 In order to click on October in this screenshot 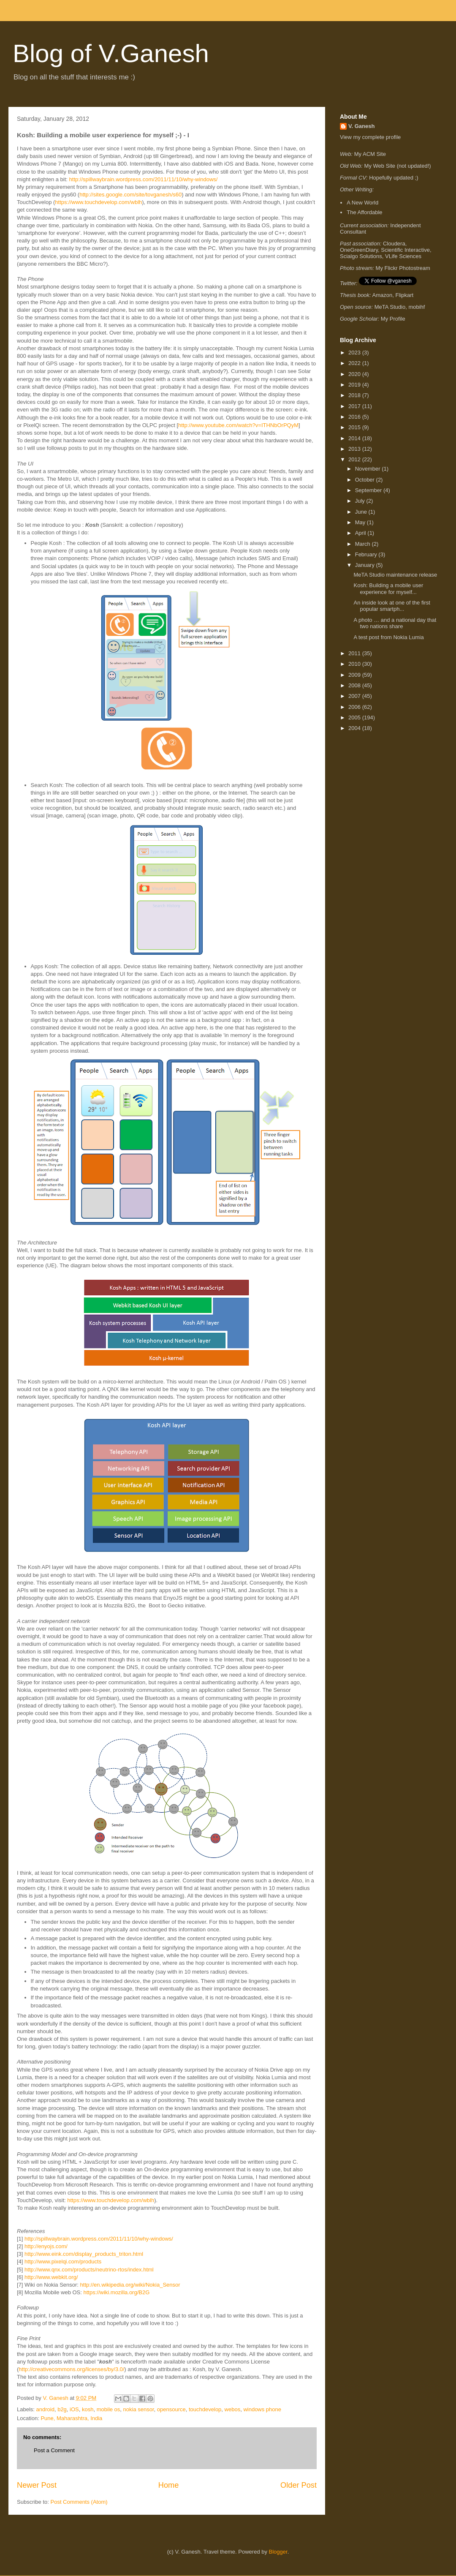, I will do `click(365, 480)`.